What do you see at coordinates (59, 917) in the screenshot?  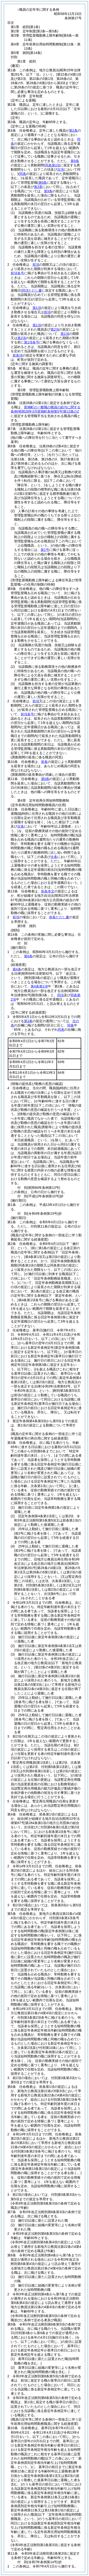 I see `前条ただし書` at bounding box center [59, 917].